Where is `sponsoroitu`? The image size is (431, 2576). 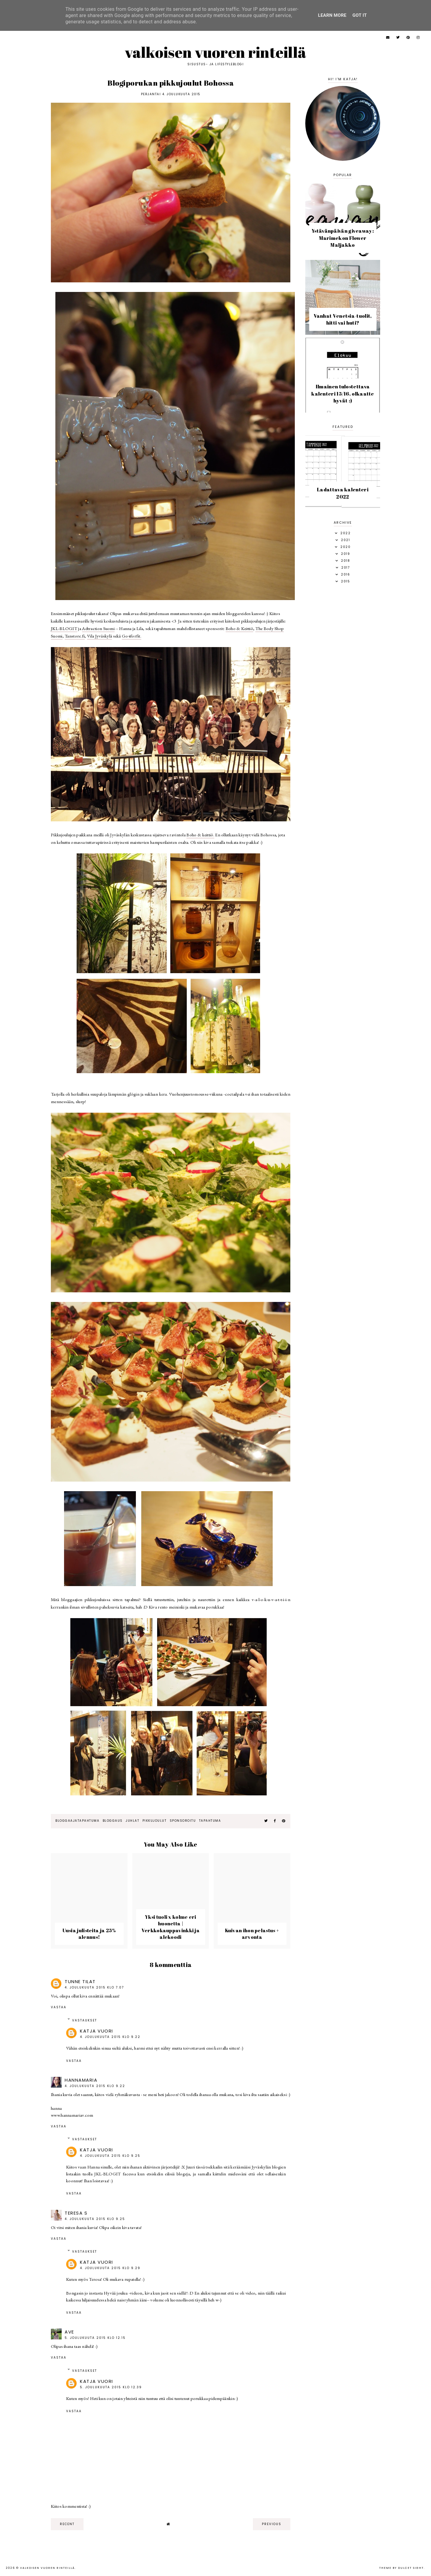
sponsoroitu is located at coordinates (183, 1820).